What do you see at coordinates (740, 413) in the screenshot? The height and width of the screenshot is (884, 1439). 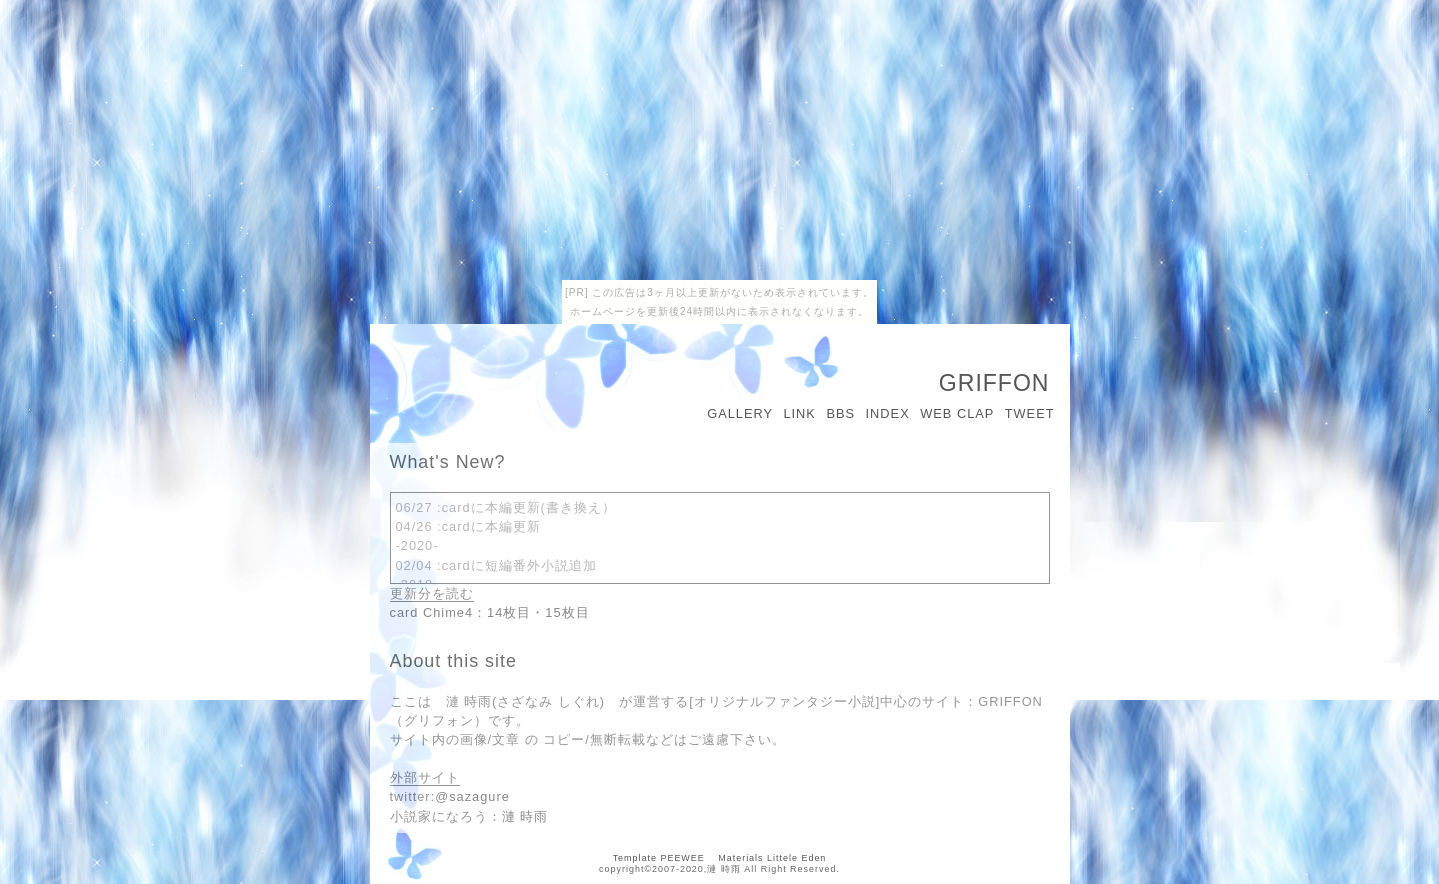 I see `GALLERY` at bounding box center [740, 413].